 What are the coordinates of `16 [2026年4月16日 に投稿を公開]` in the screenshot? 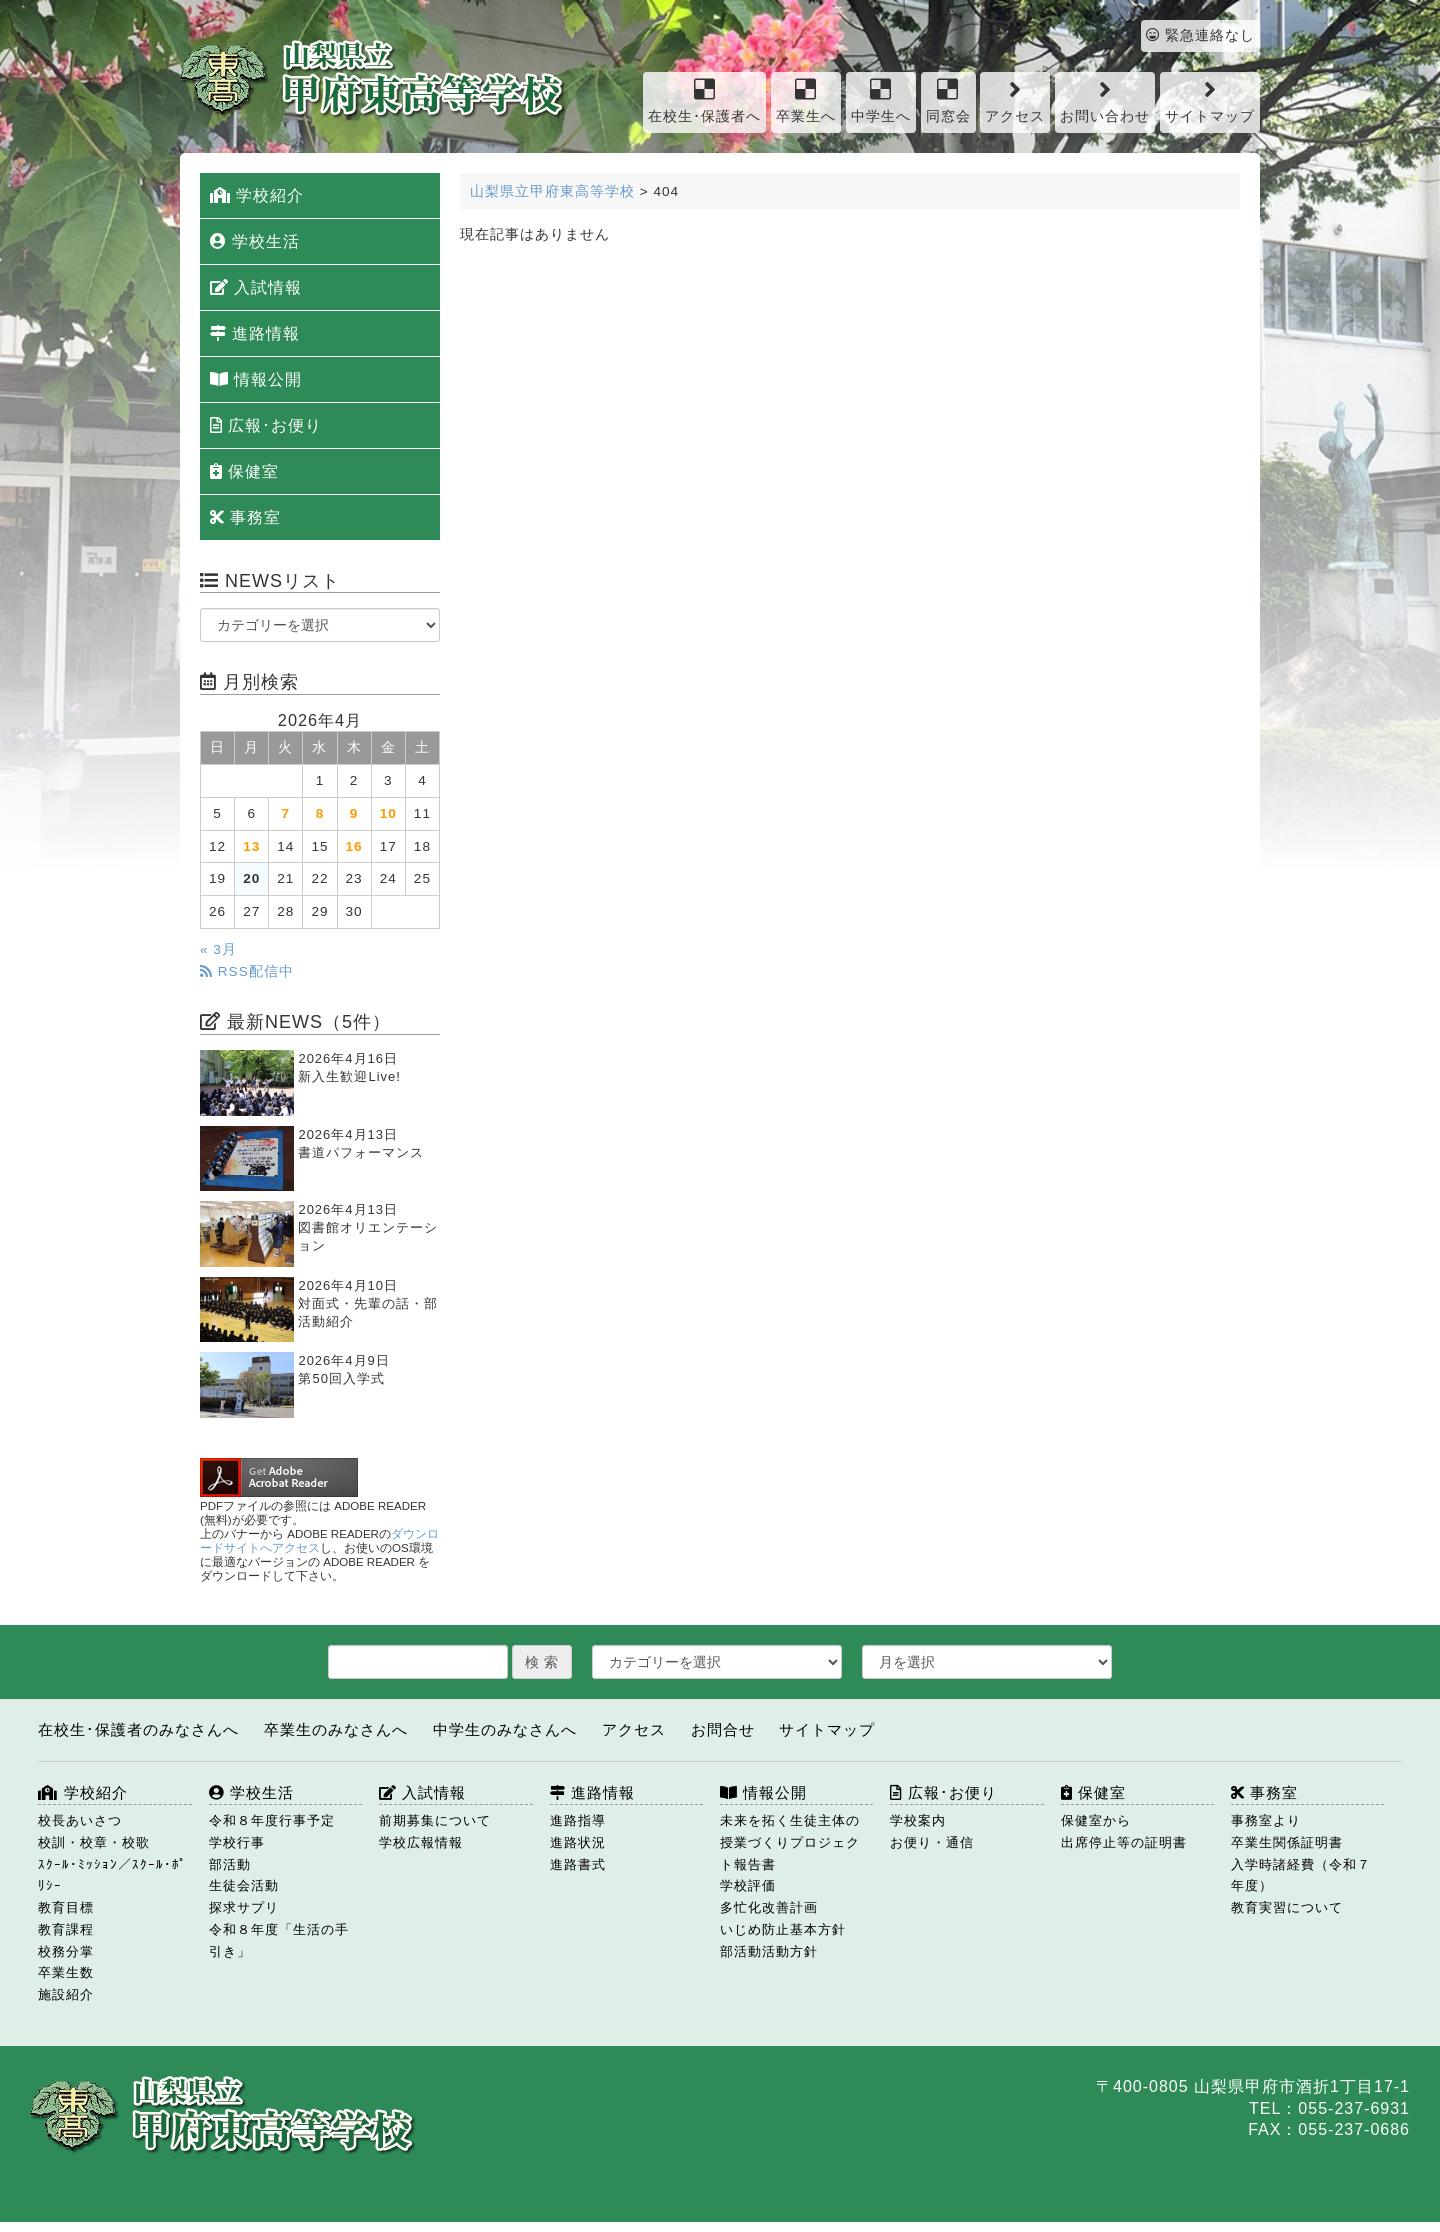 It's located at (354, 846).